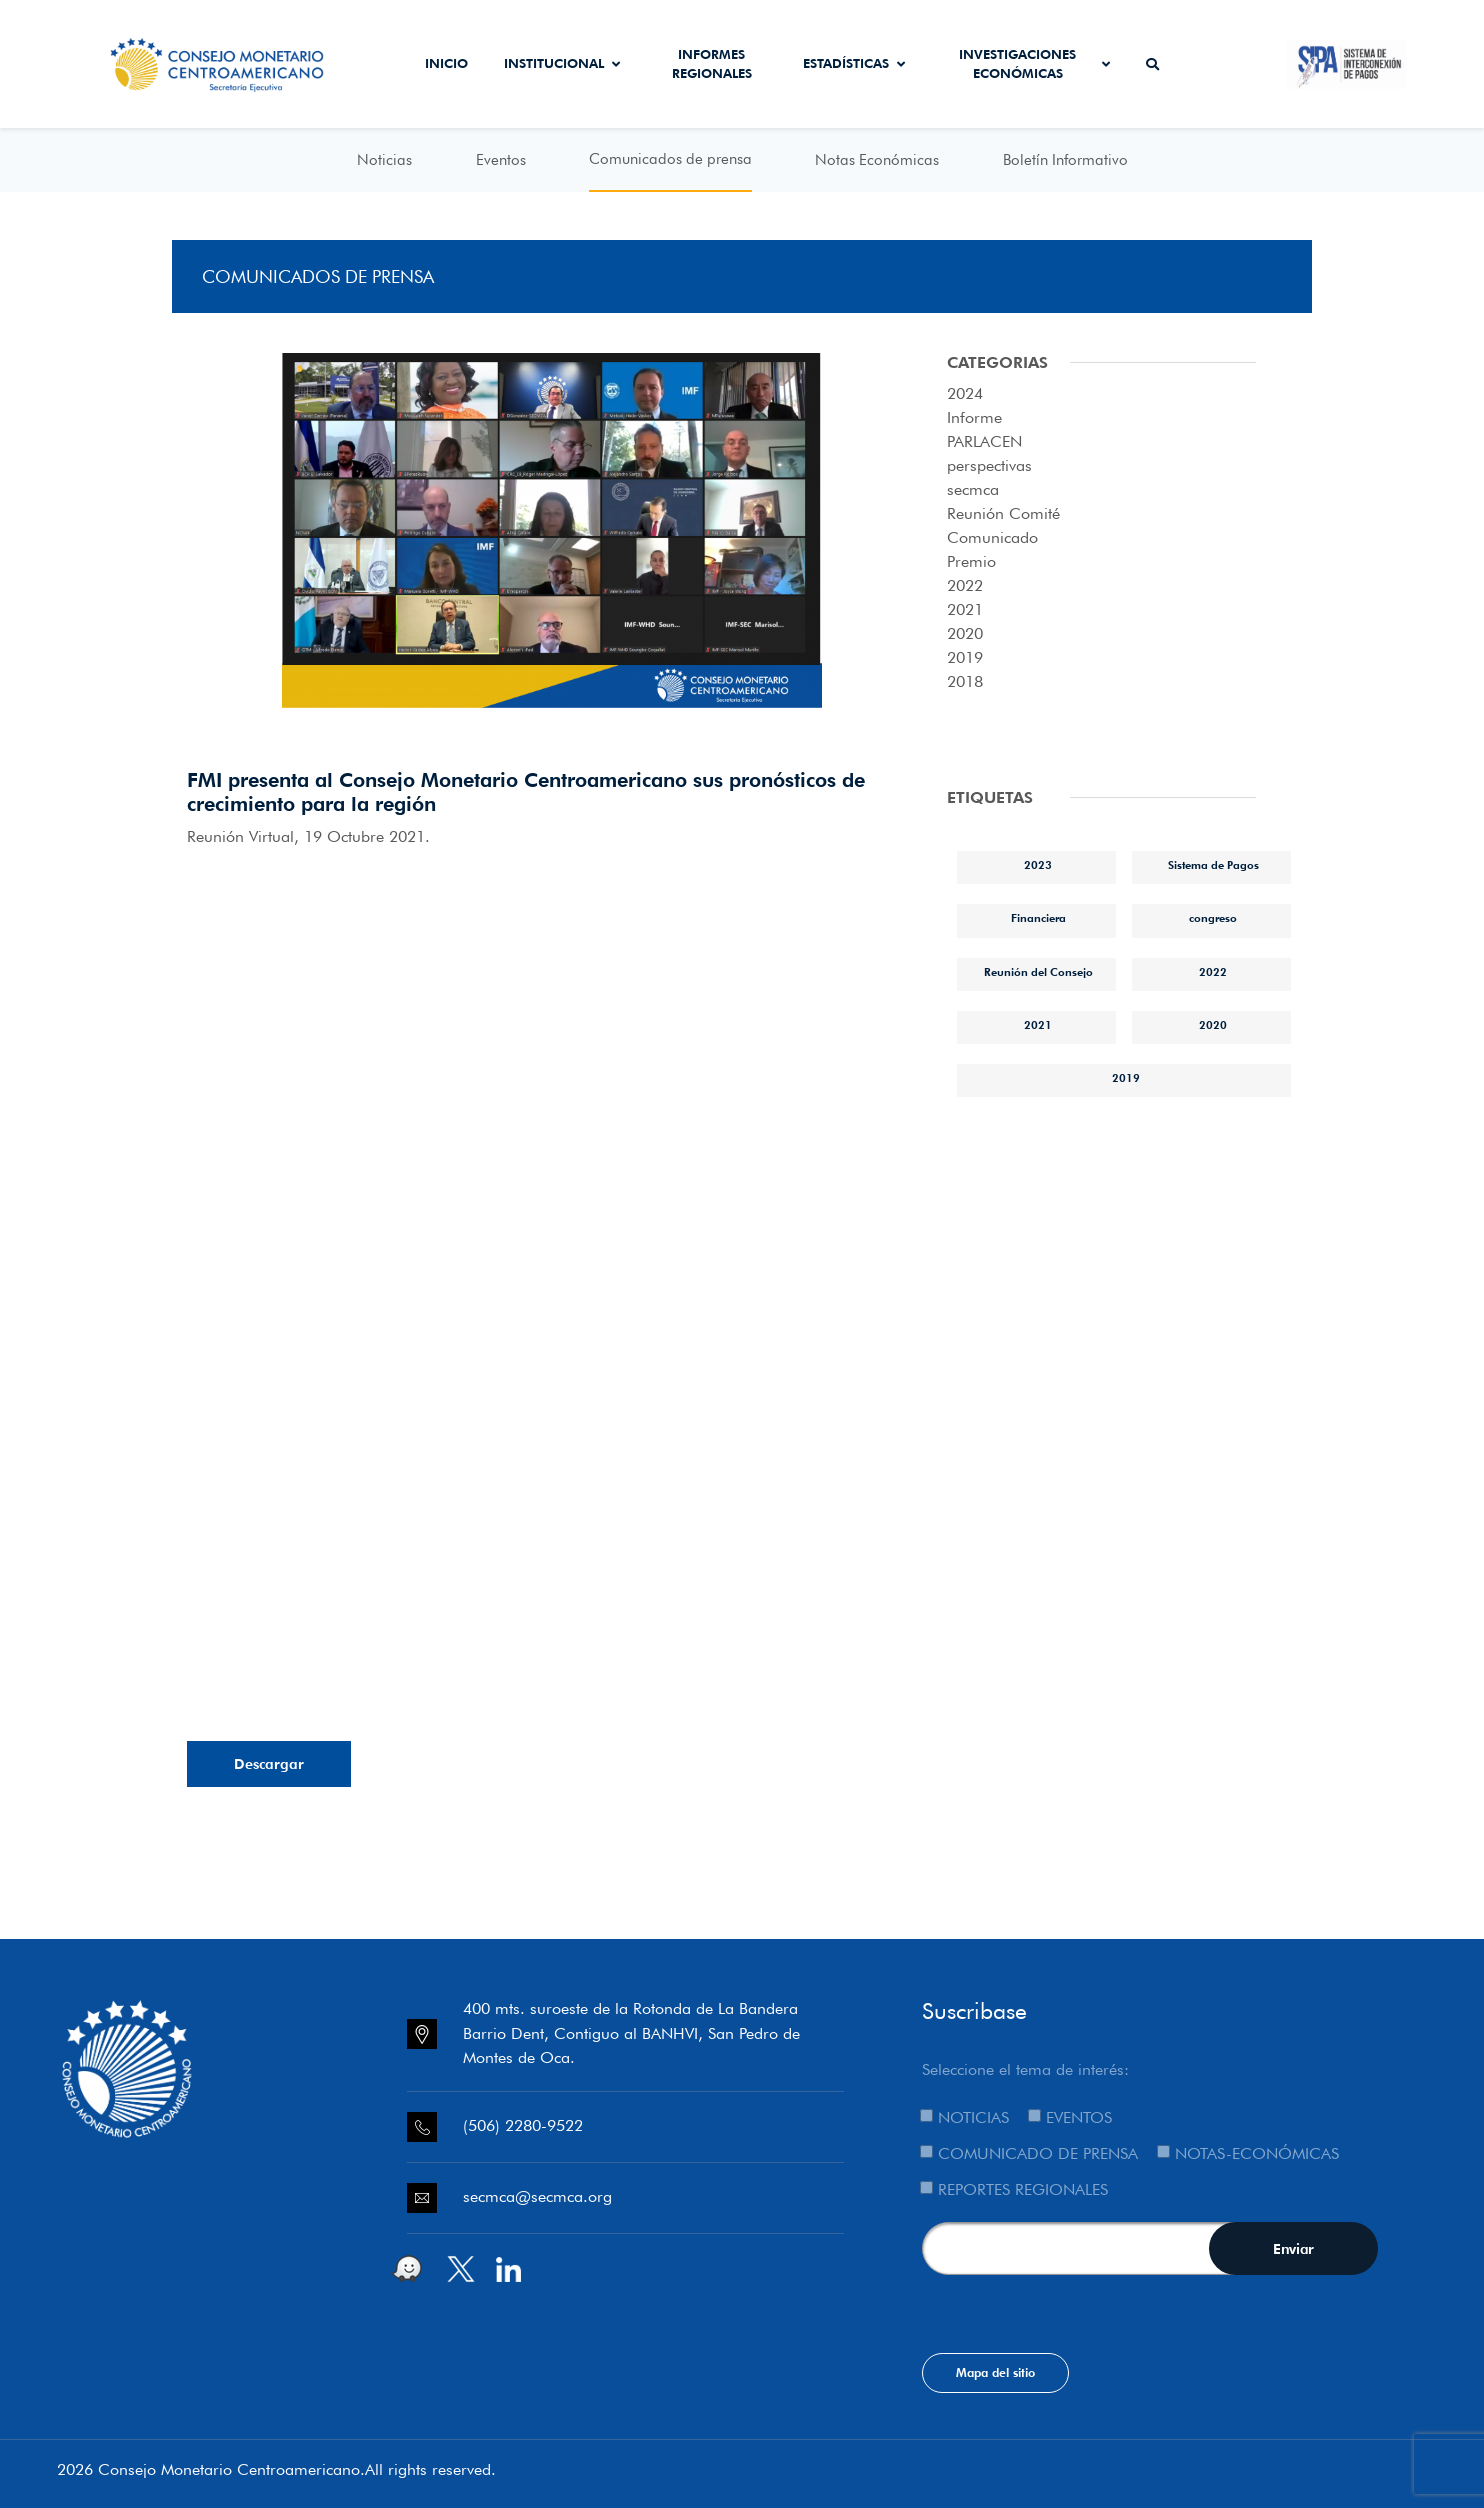 This screenshot has width=1484, height=2508. Describe the element at coordinates (877, 160) in the screenshot. I see `Notas Económicas` at that location.